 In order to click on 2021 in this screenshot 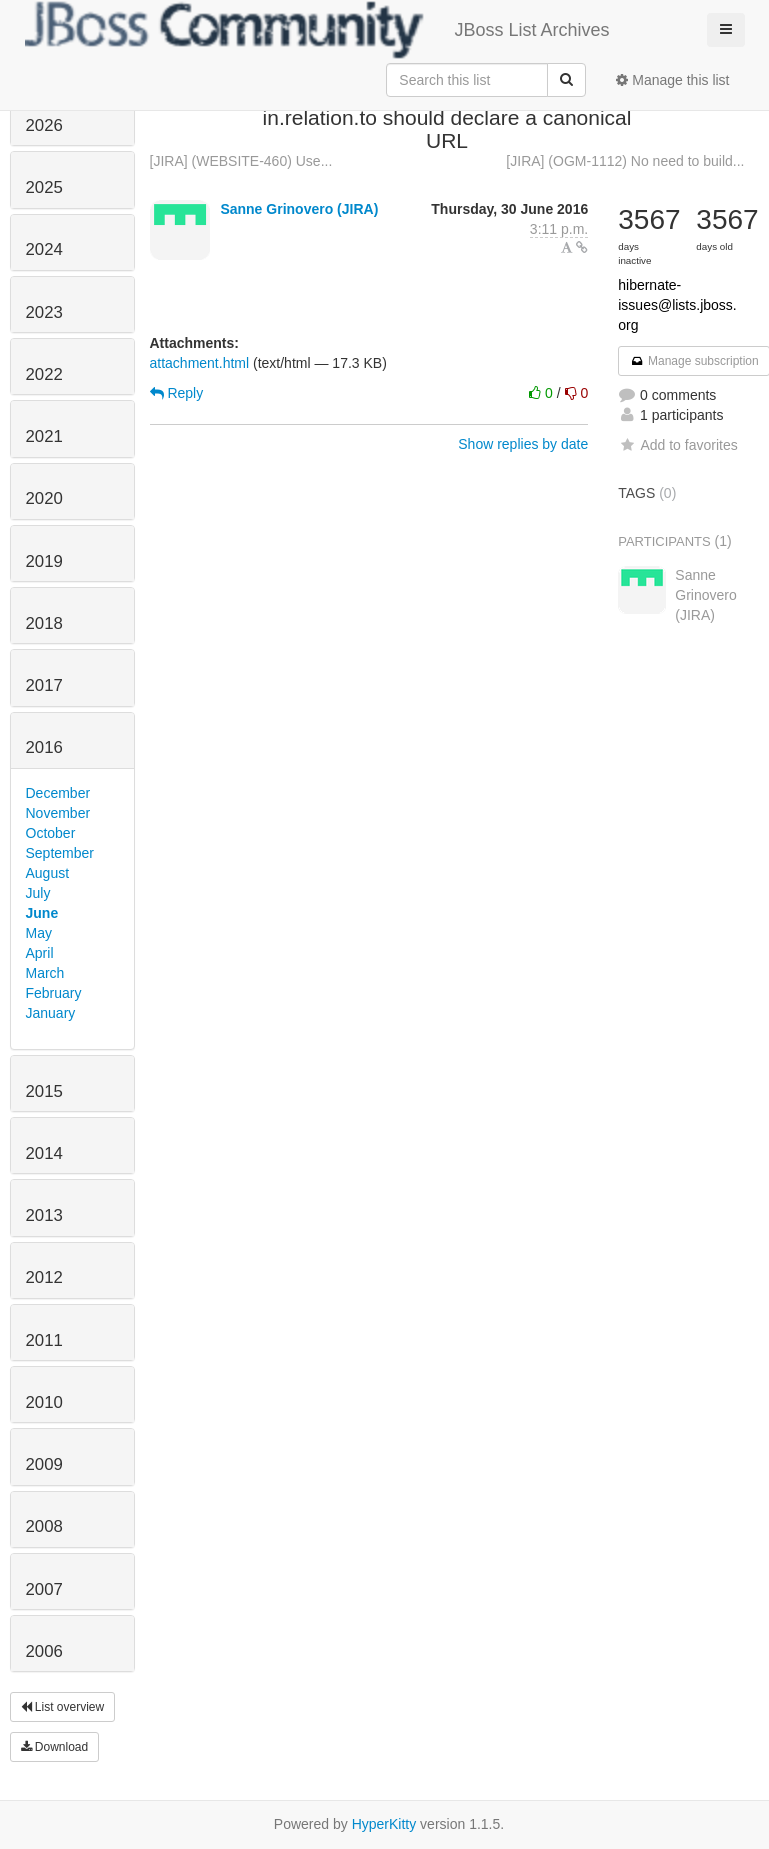, I will do `click(44, 436)`.